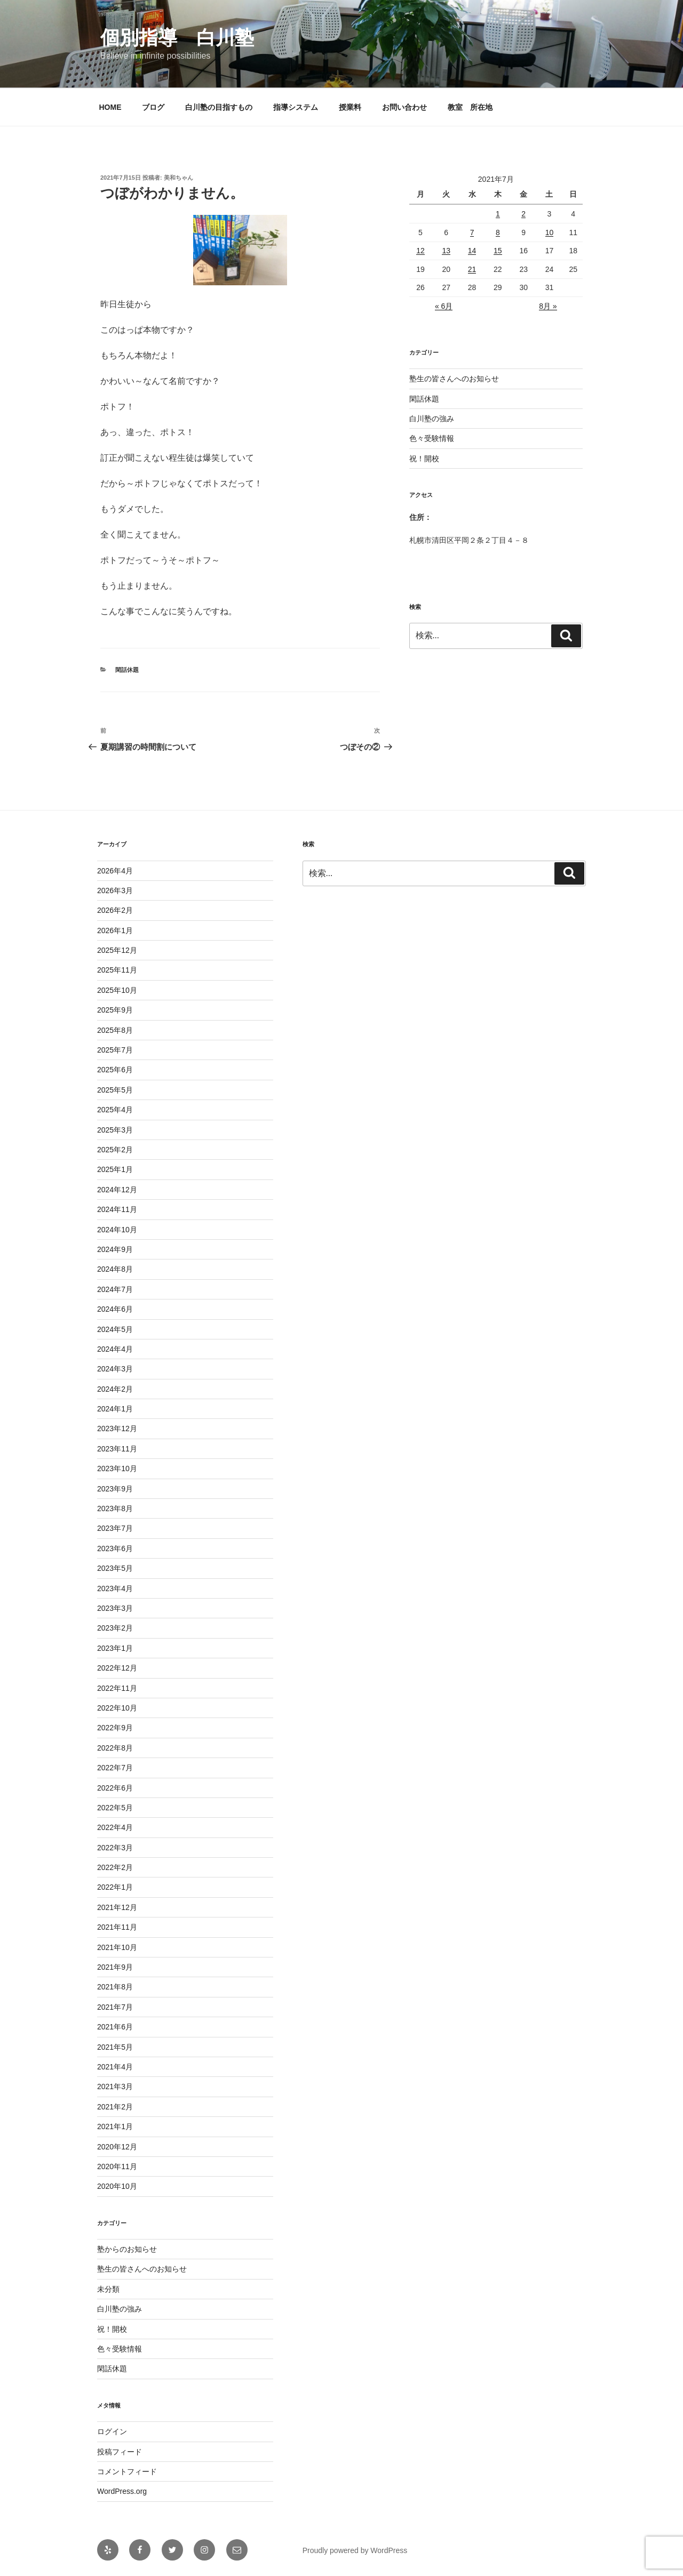 The width and height of the screenshot is (683, 2576). I want to click on 2023年11月, so click(117, 1449).